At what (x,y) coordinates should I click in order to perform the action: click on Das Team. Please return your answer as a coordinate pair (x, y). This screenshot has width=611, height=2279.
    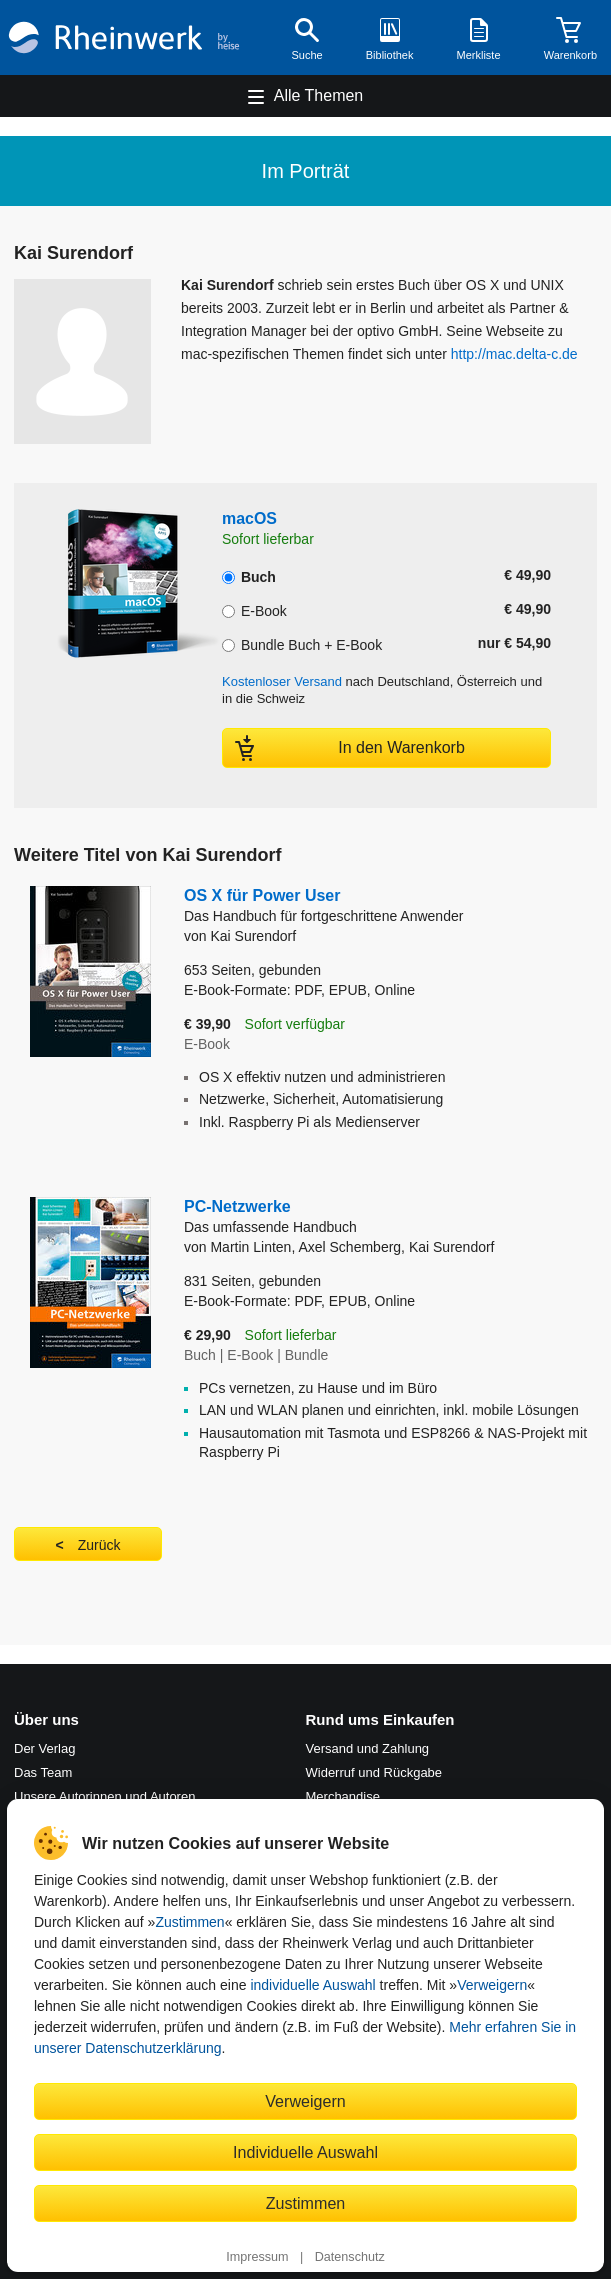
    Looking at the image, I should click on (43, 1772).